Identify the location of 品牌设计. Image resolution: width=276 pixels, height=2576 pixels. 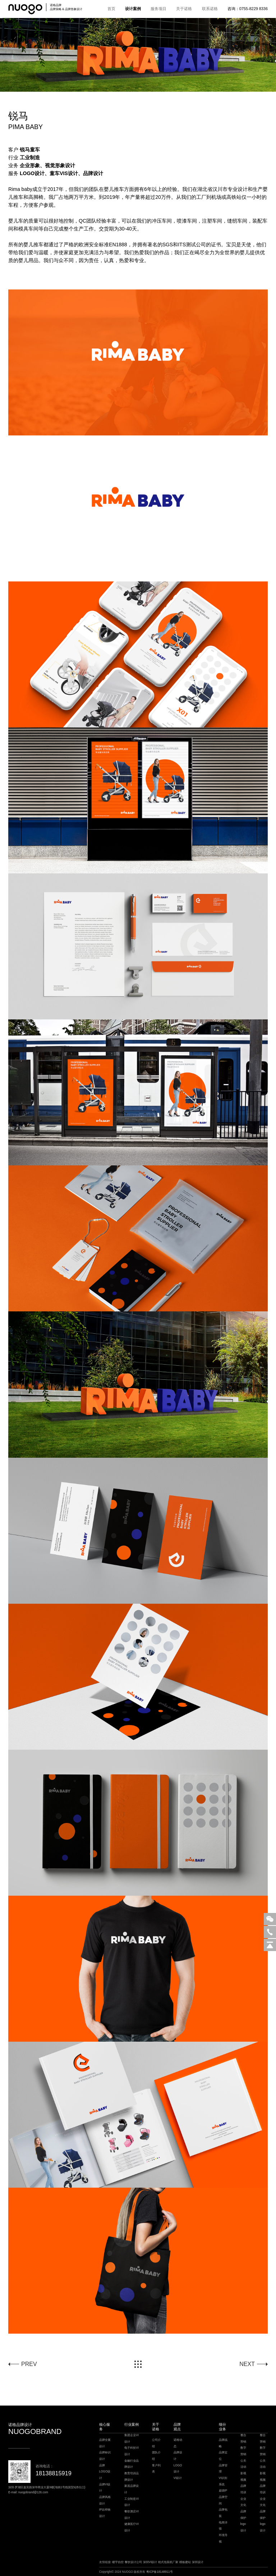
(178, 2456).